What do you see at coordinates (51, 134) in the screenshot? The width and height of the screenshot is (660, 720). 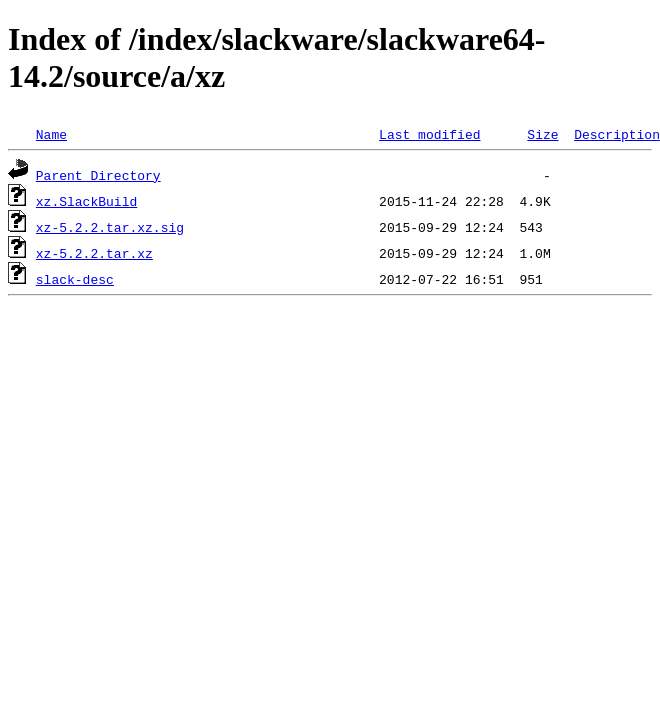 I see `Name` at bounding box center [51, 134].